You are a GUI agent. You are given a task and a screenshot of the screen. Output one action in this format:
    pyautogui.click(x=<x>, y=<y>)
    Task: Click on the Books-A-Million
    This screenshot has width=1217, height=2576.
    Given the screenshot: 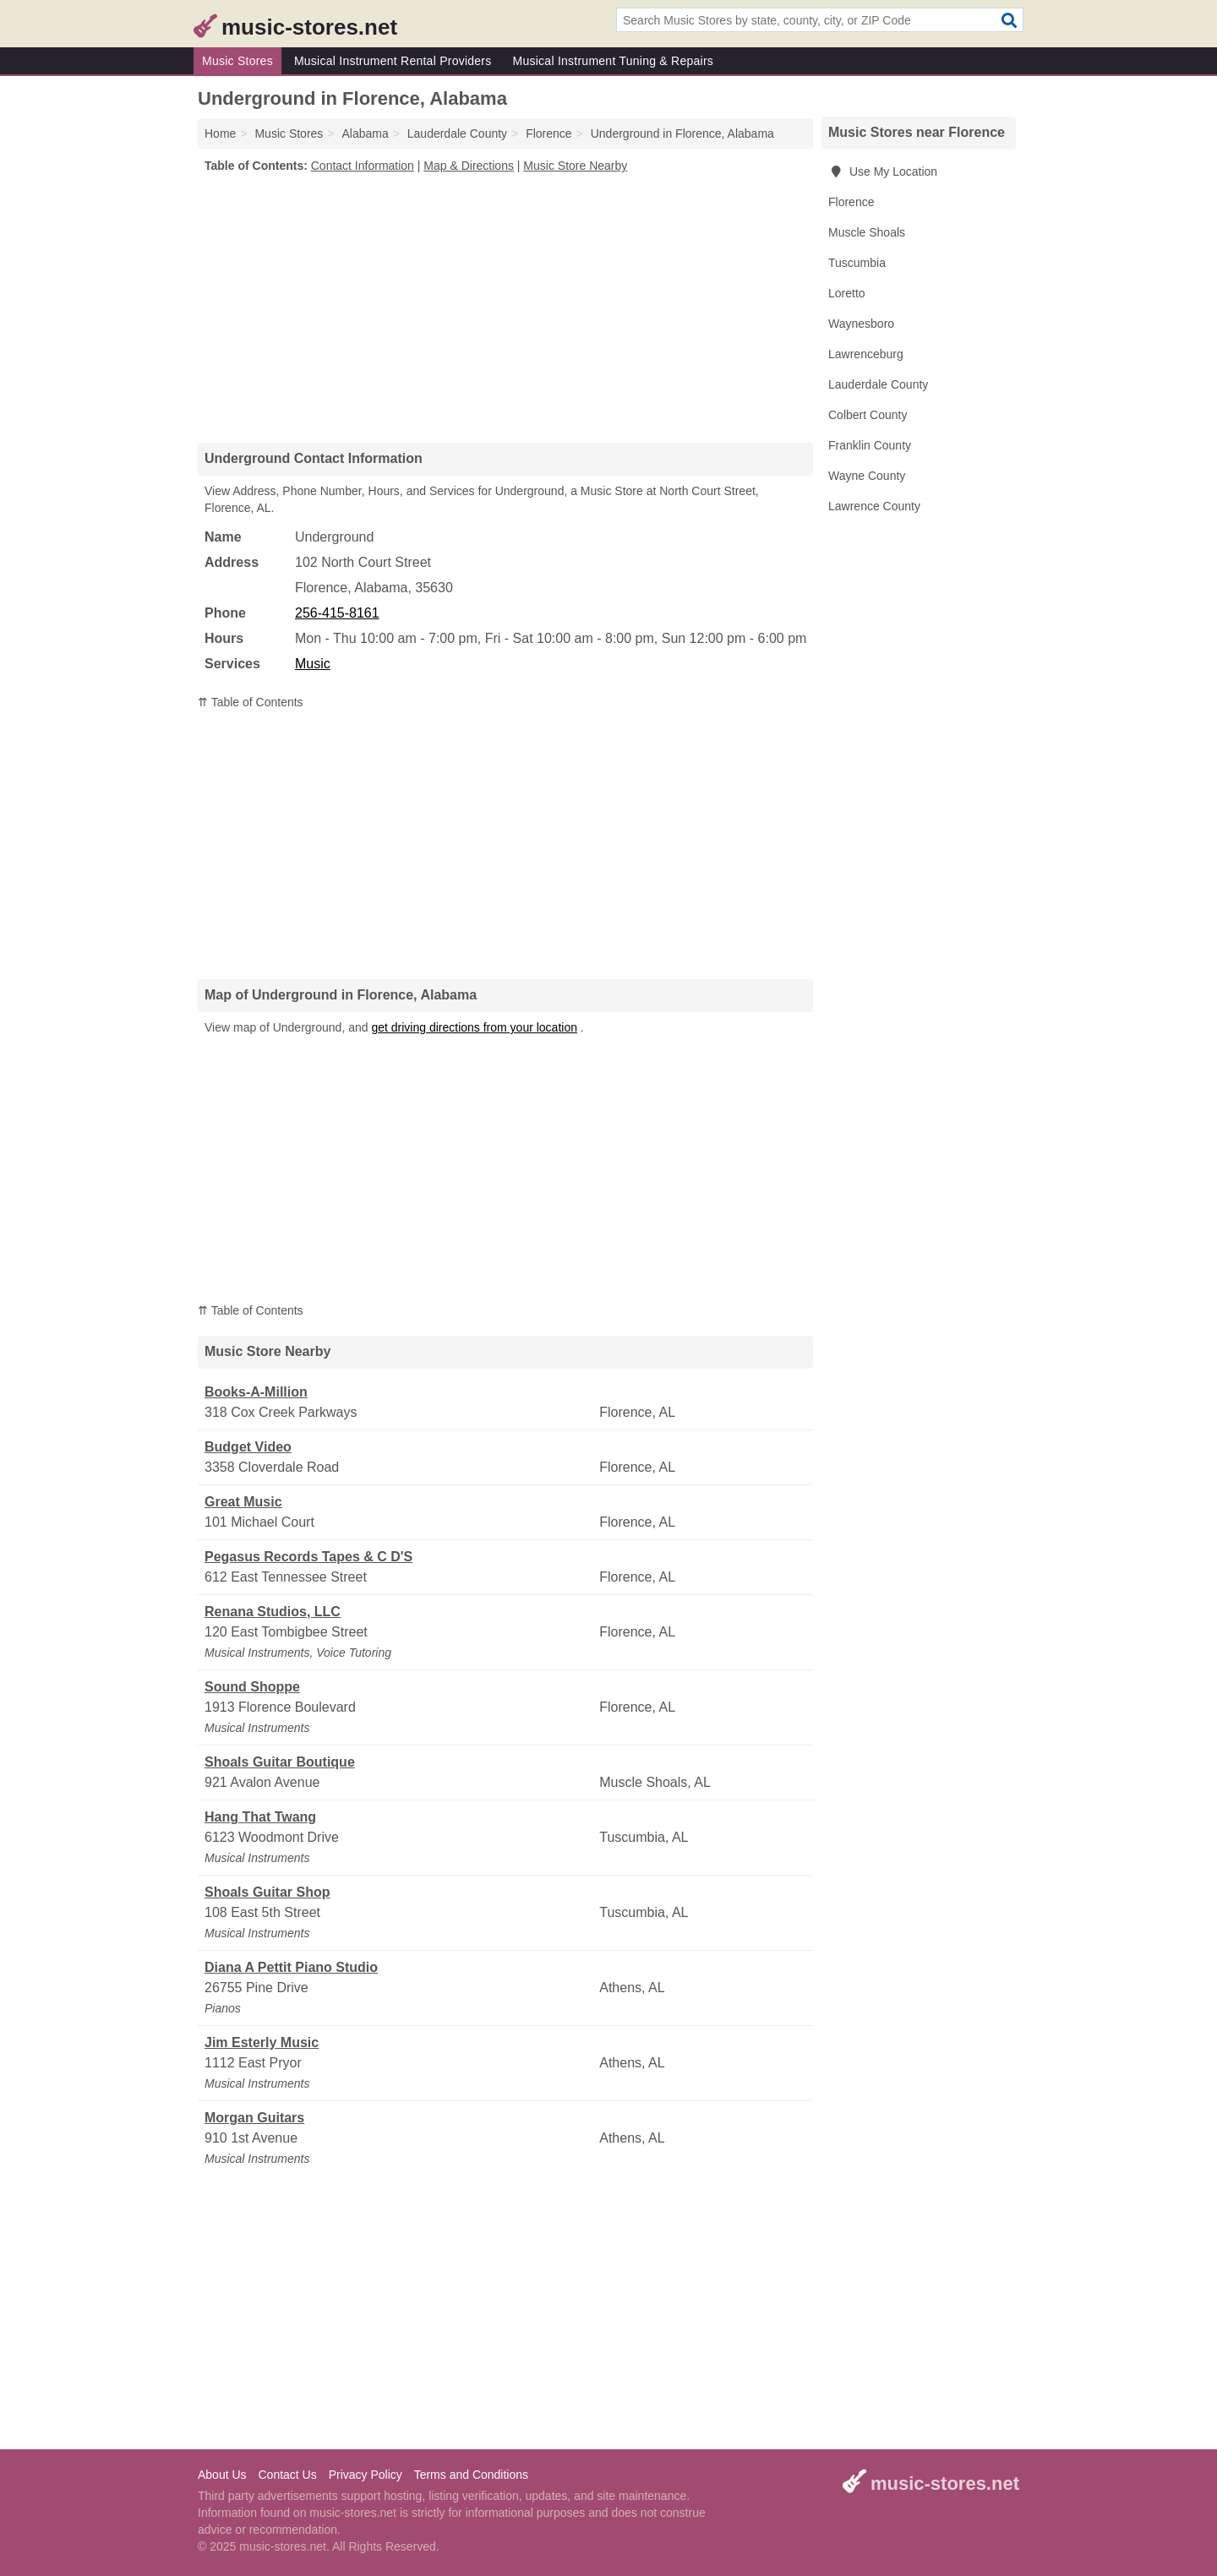 What is the action you would take?
    pyautogui.click(x=256, y=1392)
    